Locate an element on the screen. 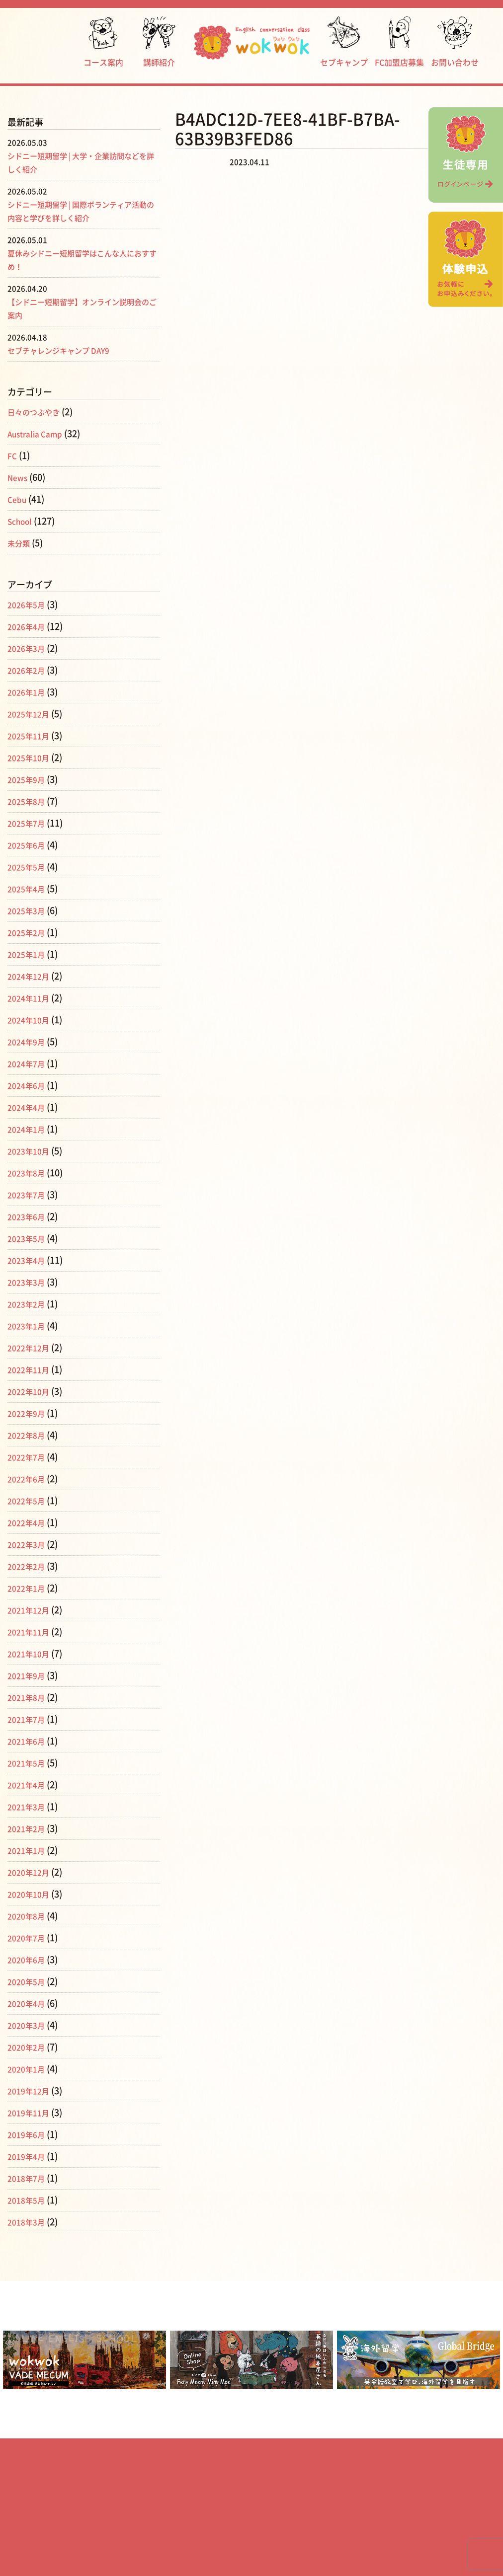 The image size is (503, 2576). 2020年4月 is located at coordinates (28, 2003).